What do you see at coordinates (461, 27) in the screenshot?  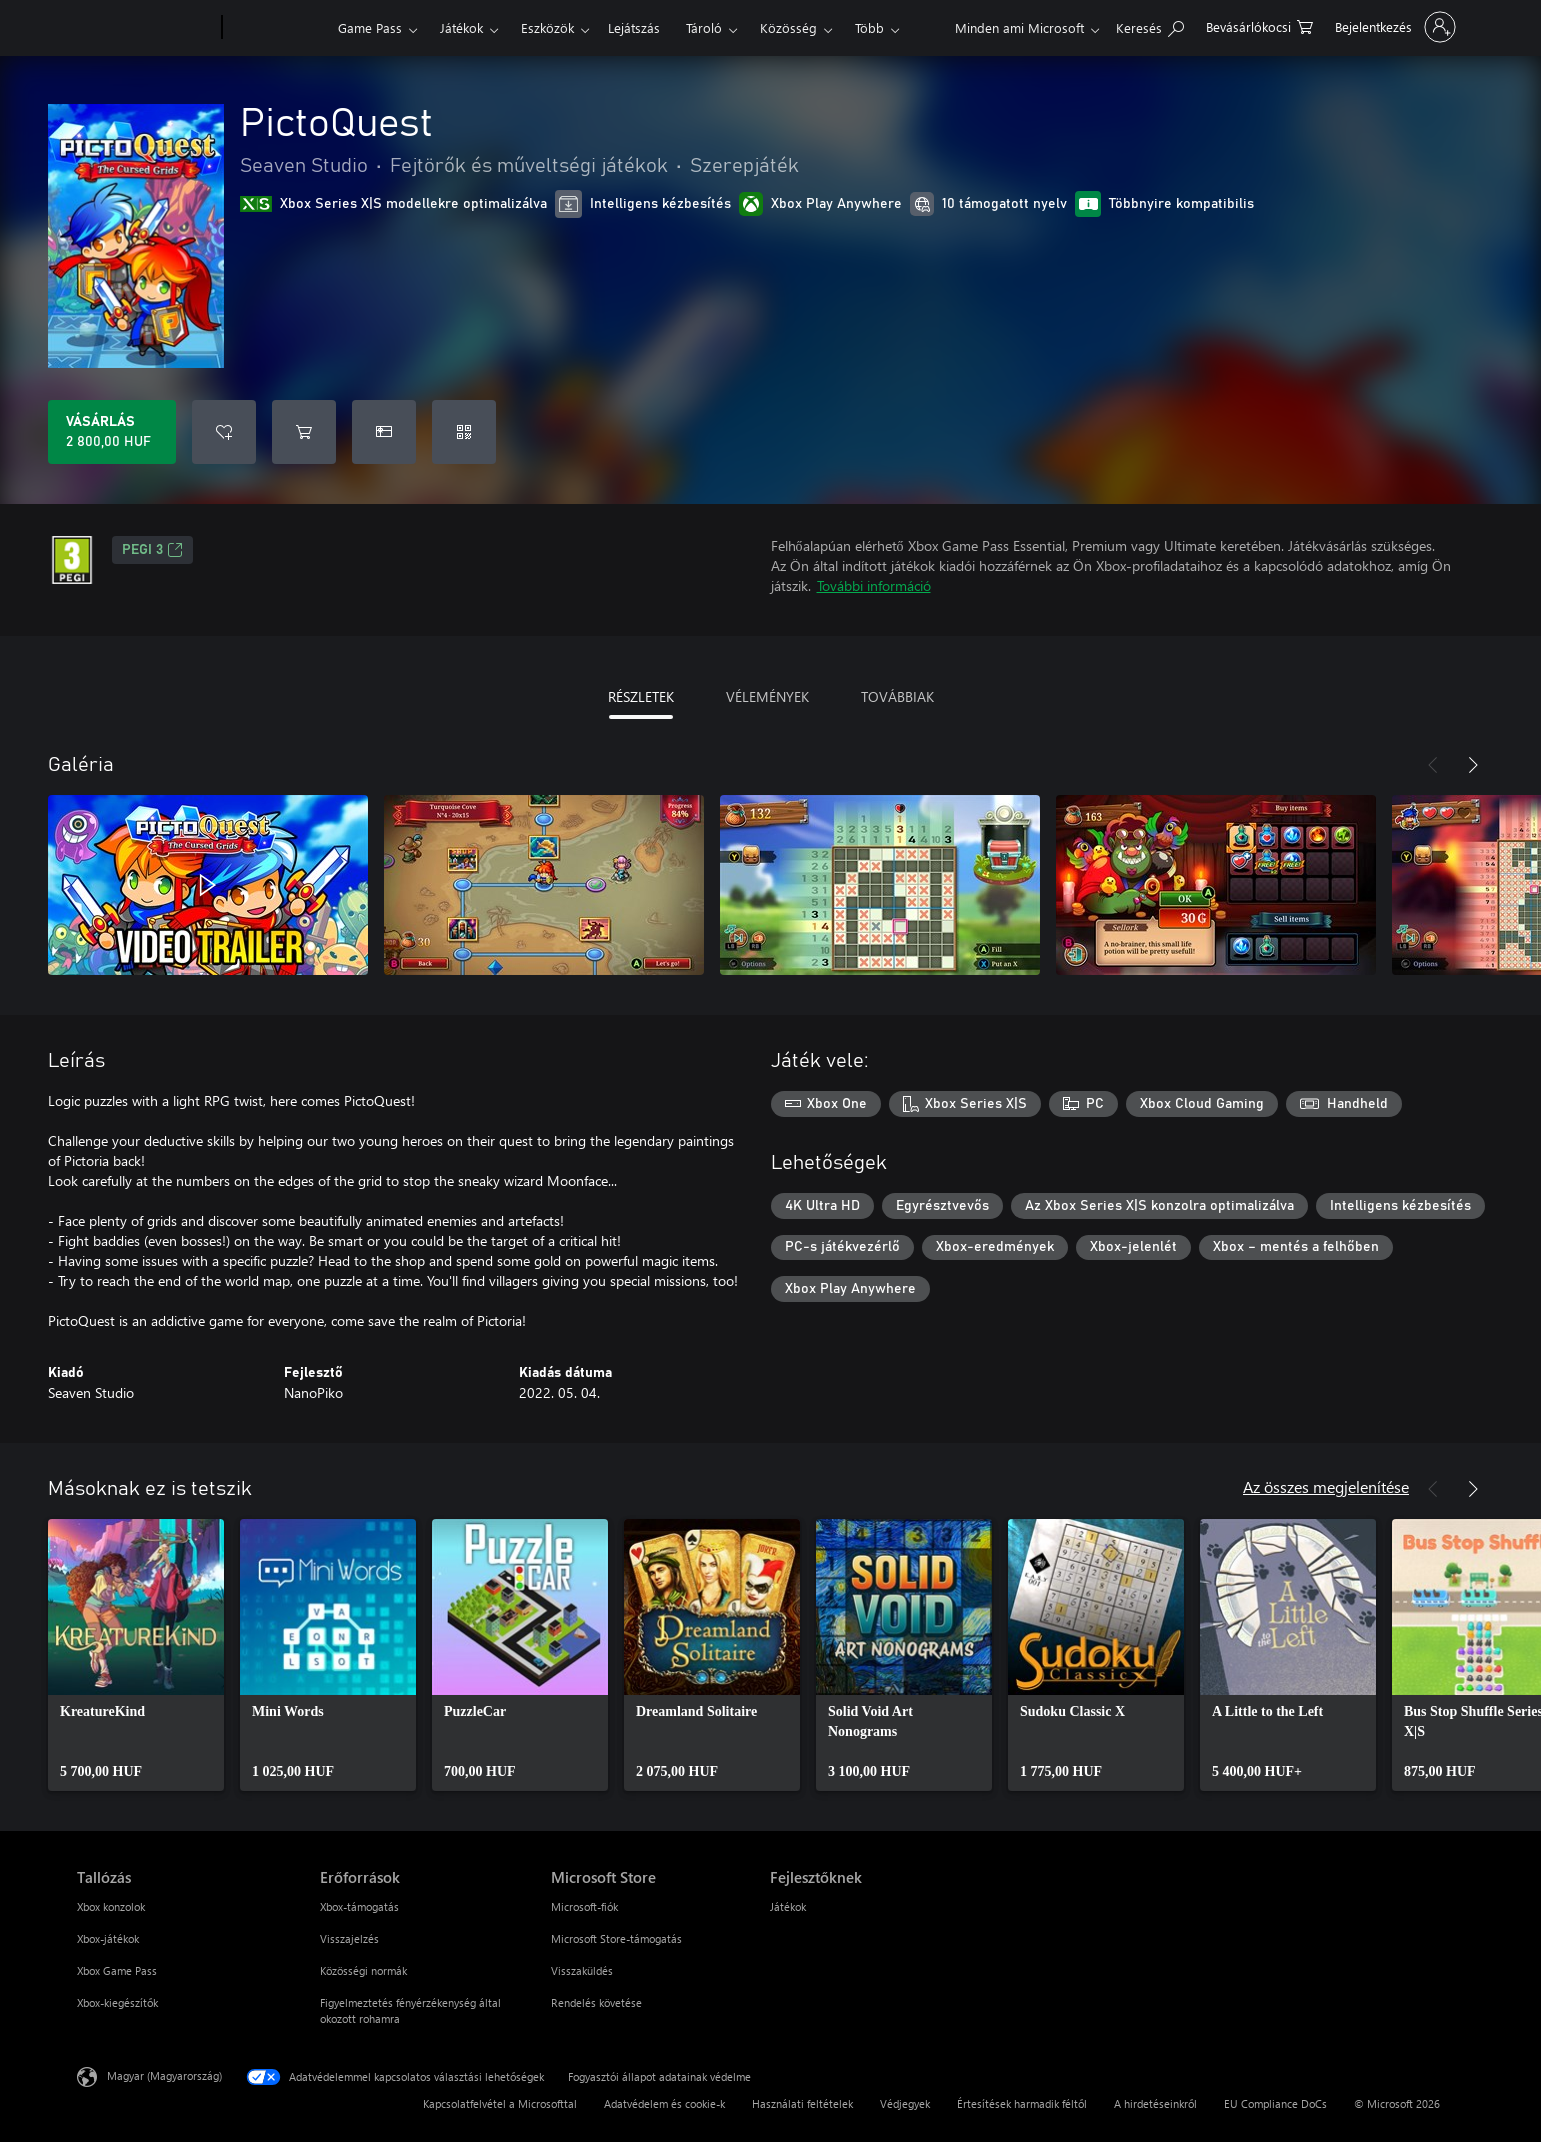 I see `Játékok` at bounding box center [461, 27].